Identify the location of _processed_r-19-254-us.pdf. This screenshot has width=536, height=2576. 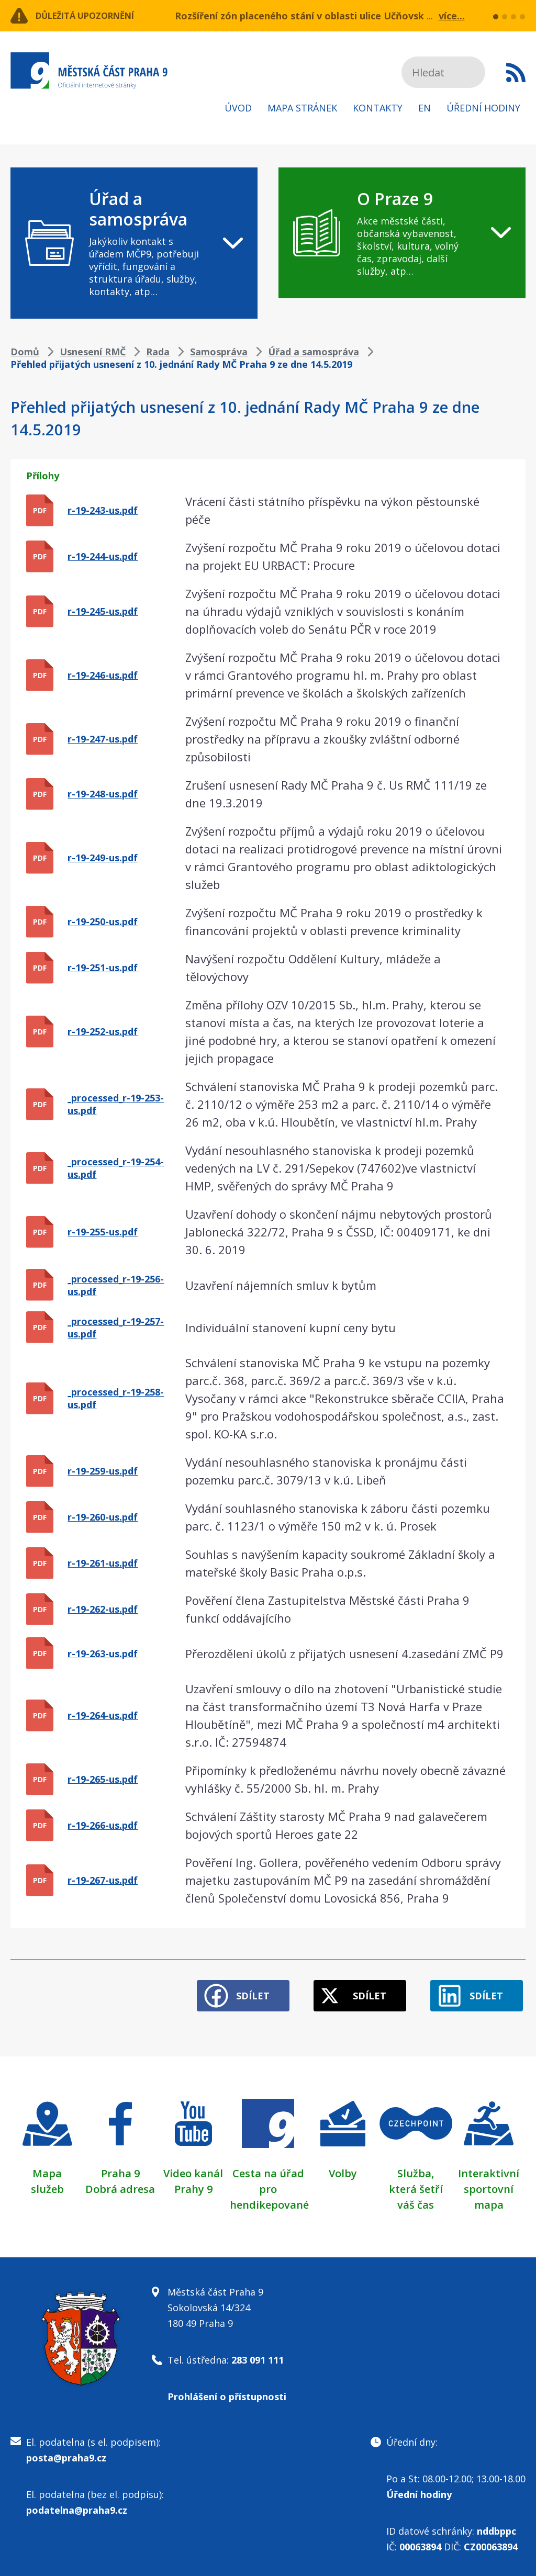
(116, 1167).